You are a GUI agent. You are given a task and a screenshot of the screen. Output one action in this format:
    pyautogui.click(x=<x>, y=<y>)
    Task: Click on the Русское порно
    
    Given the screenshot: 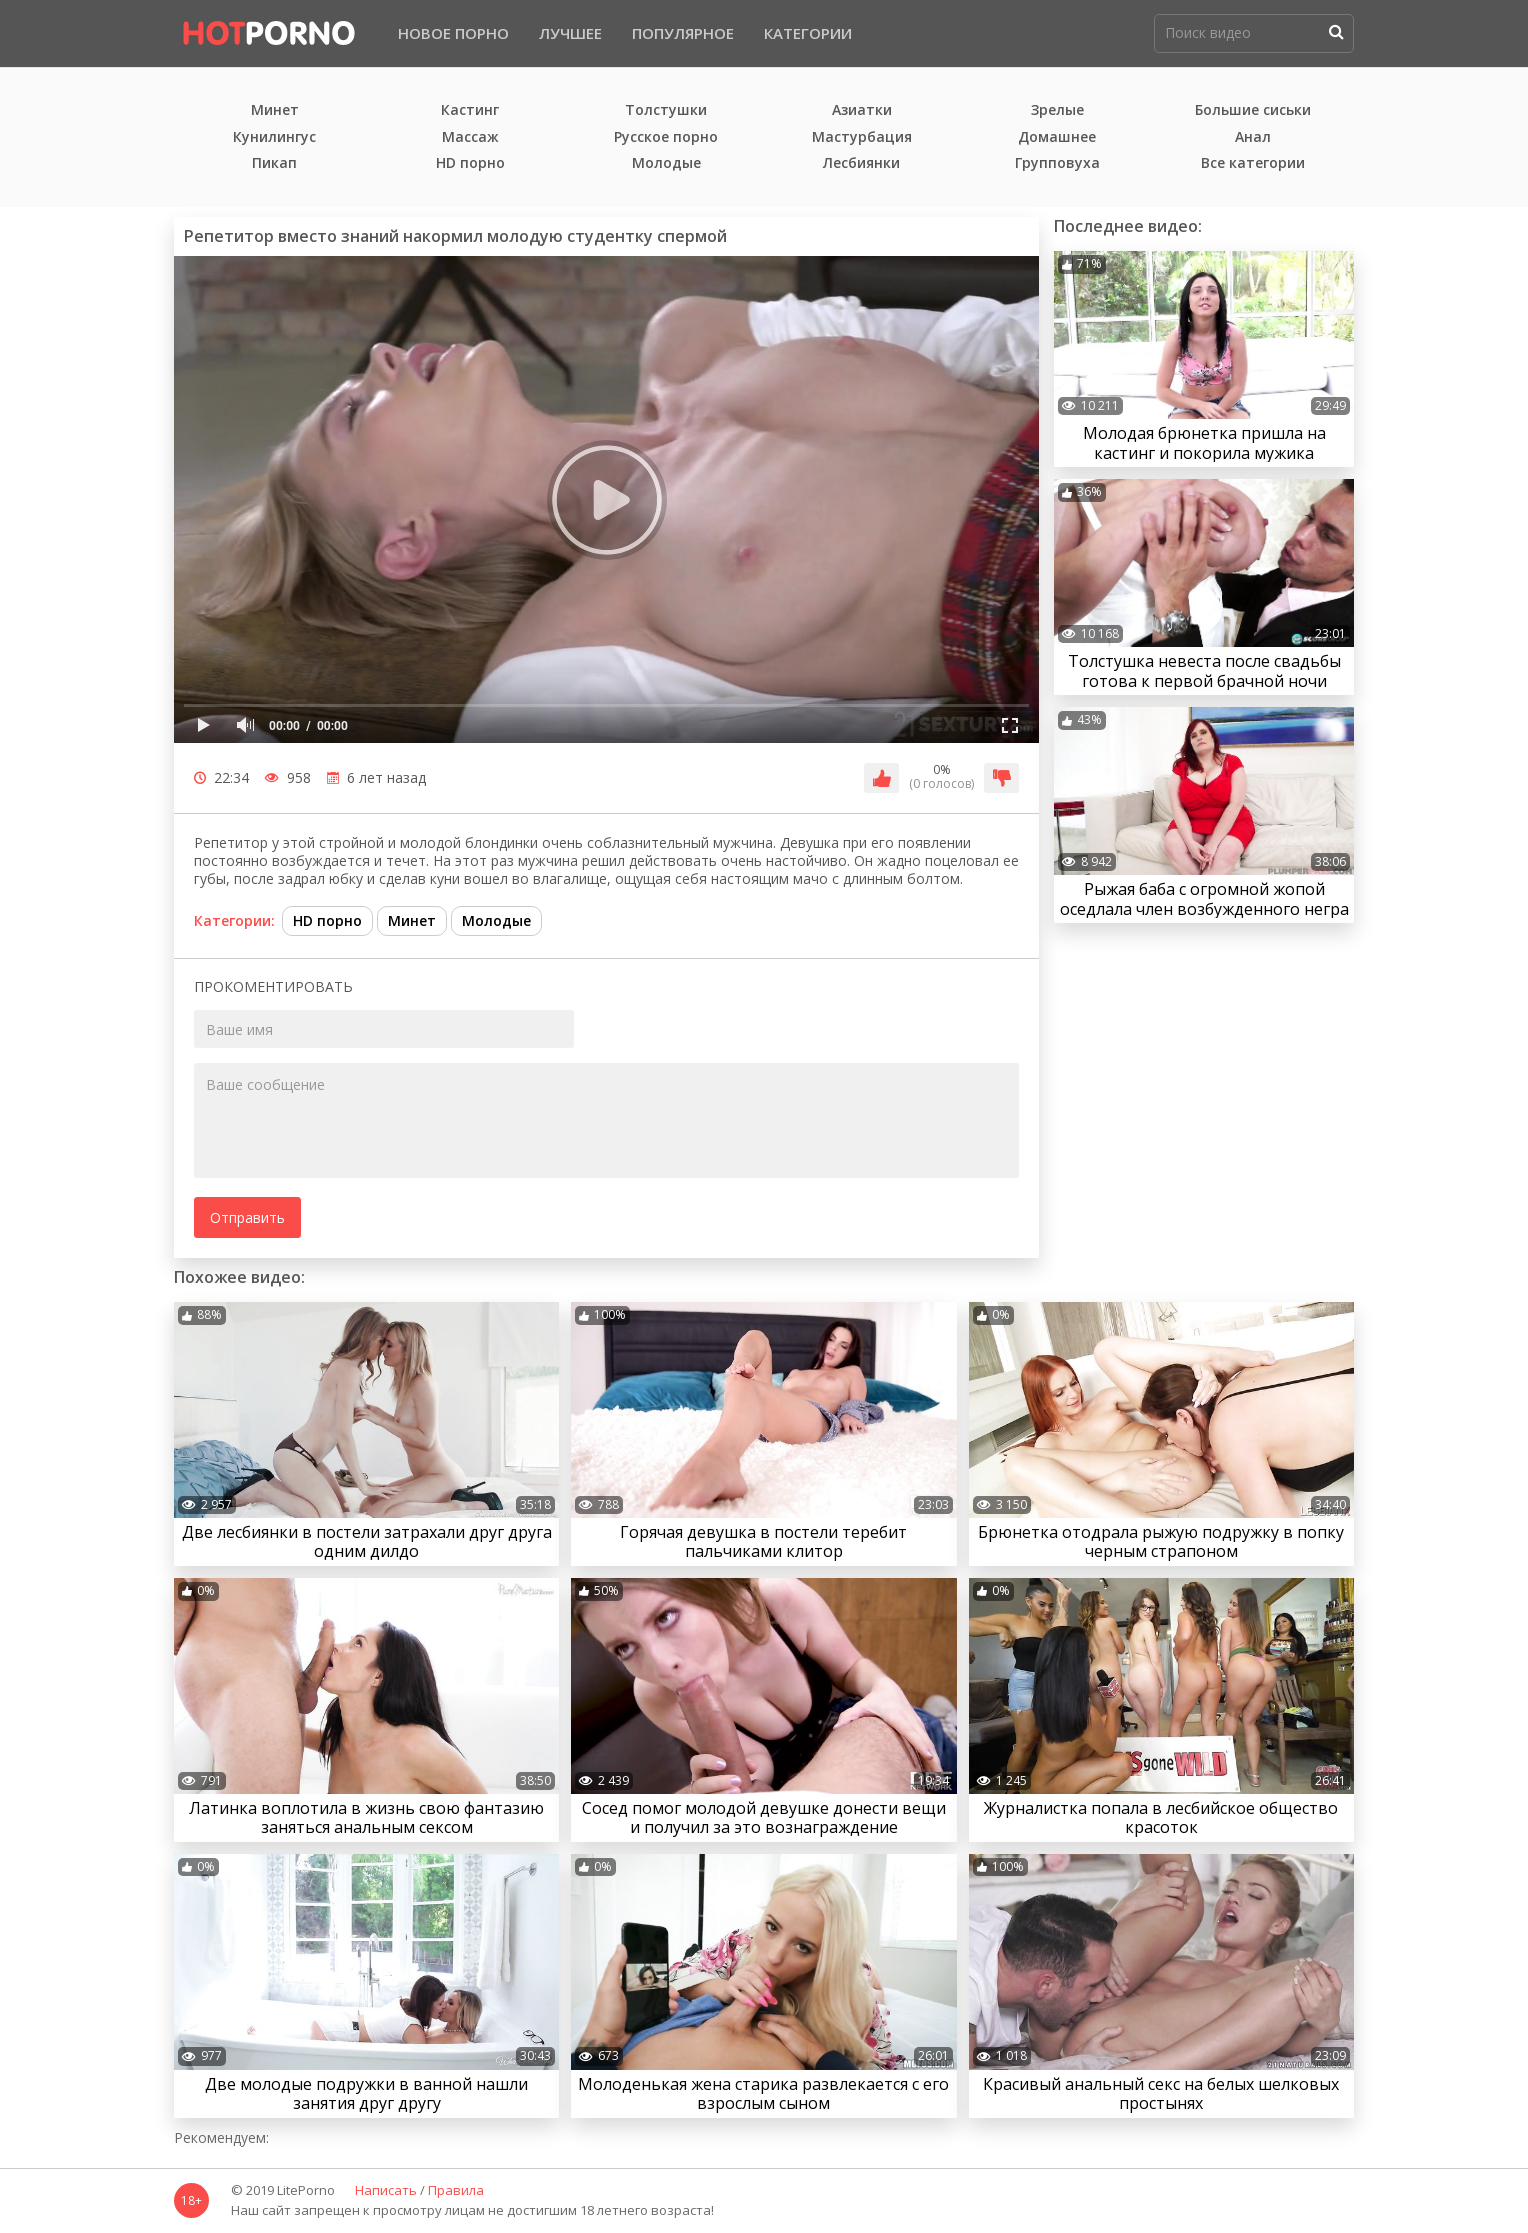 What is the action you would take?
    pyautogui.click(x=666, y=137)
    